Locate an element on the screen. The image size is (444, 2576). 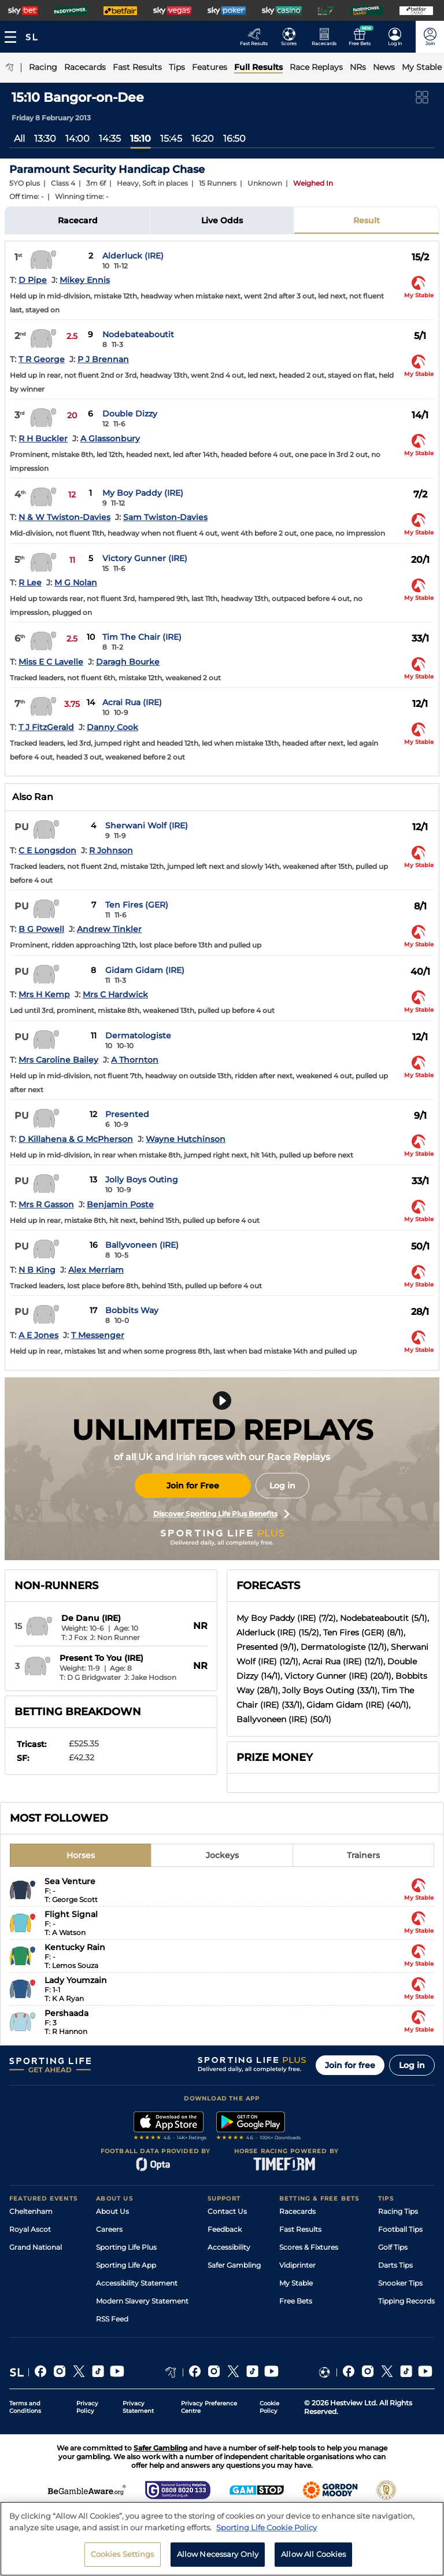
Acrai Rua (IRE) is located at coordinates (132, 702).